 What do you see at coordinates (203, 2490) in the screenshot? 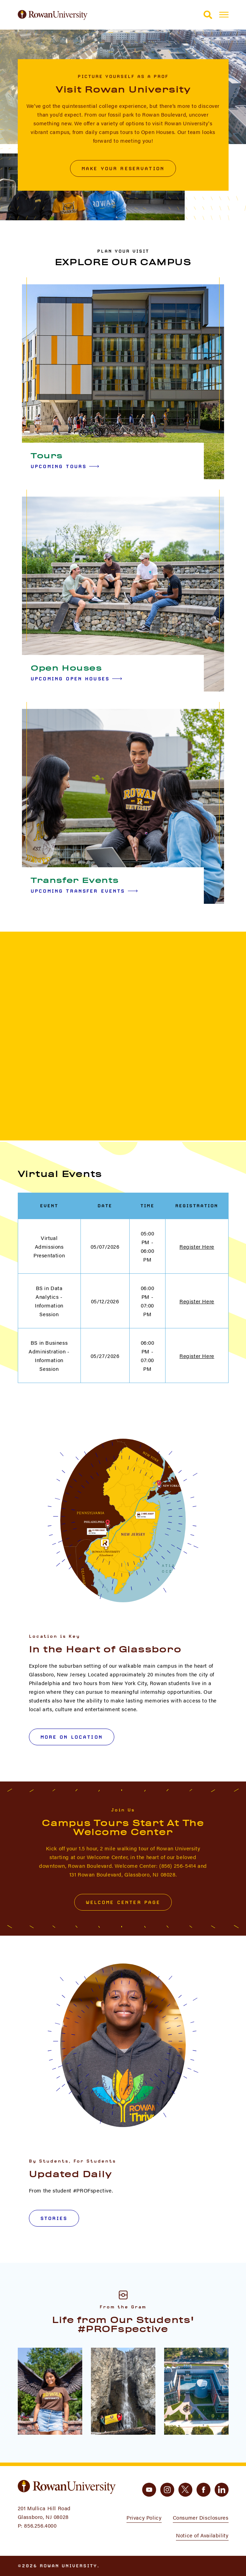
I see `[facebook]` at bounding box center [203, 2490].